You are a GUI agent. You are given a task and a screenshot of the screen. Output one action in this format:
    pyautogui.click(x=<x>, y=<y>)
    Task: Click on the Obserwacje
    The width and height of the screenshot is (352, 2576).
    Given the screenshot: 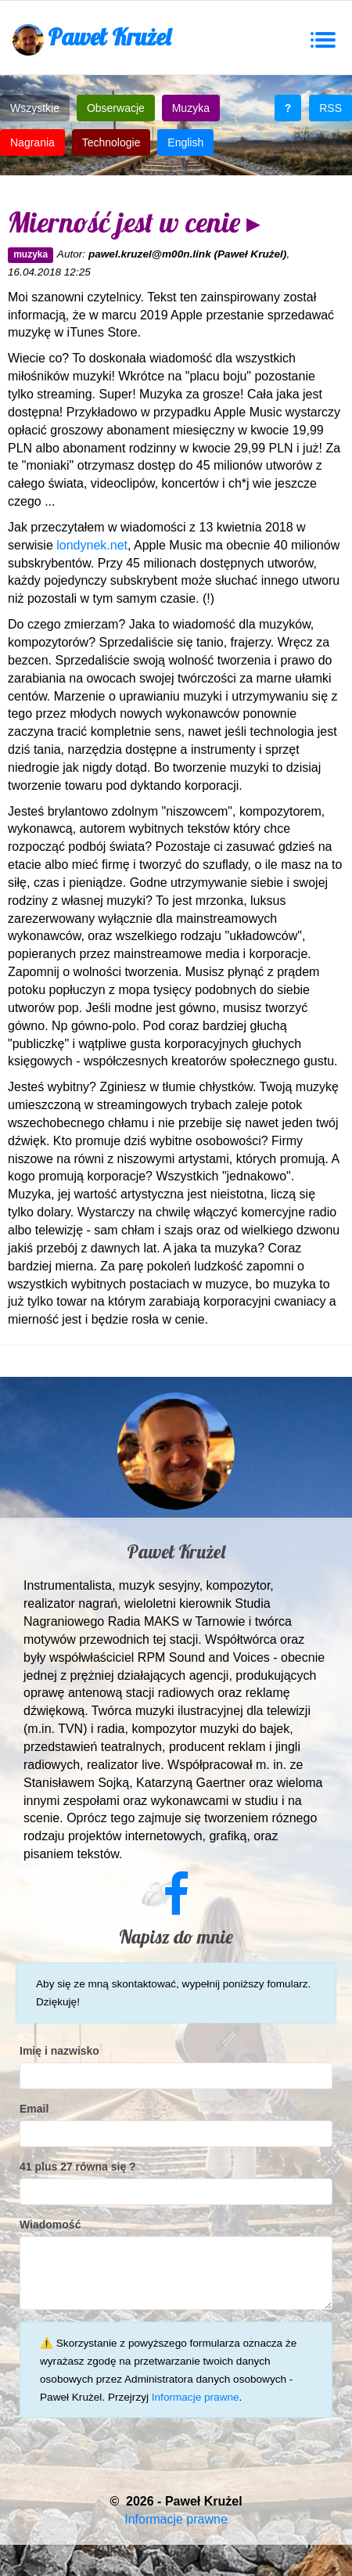 What is the action you would take?
    pyautogui.click(x=116, y=108)
    